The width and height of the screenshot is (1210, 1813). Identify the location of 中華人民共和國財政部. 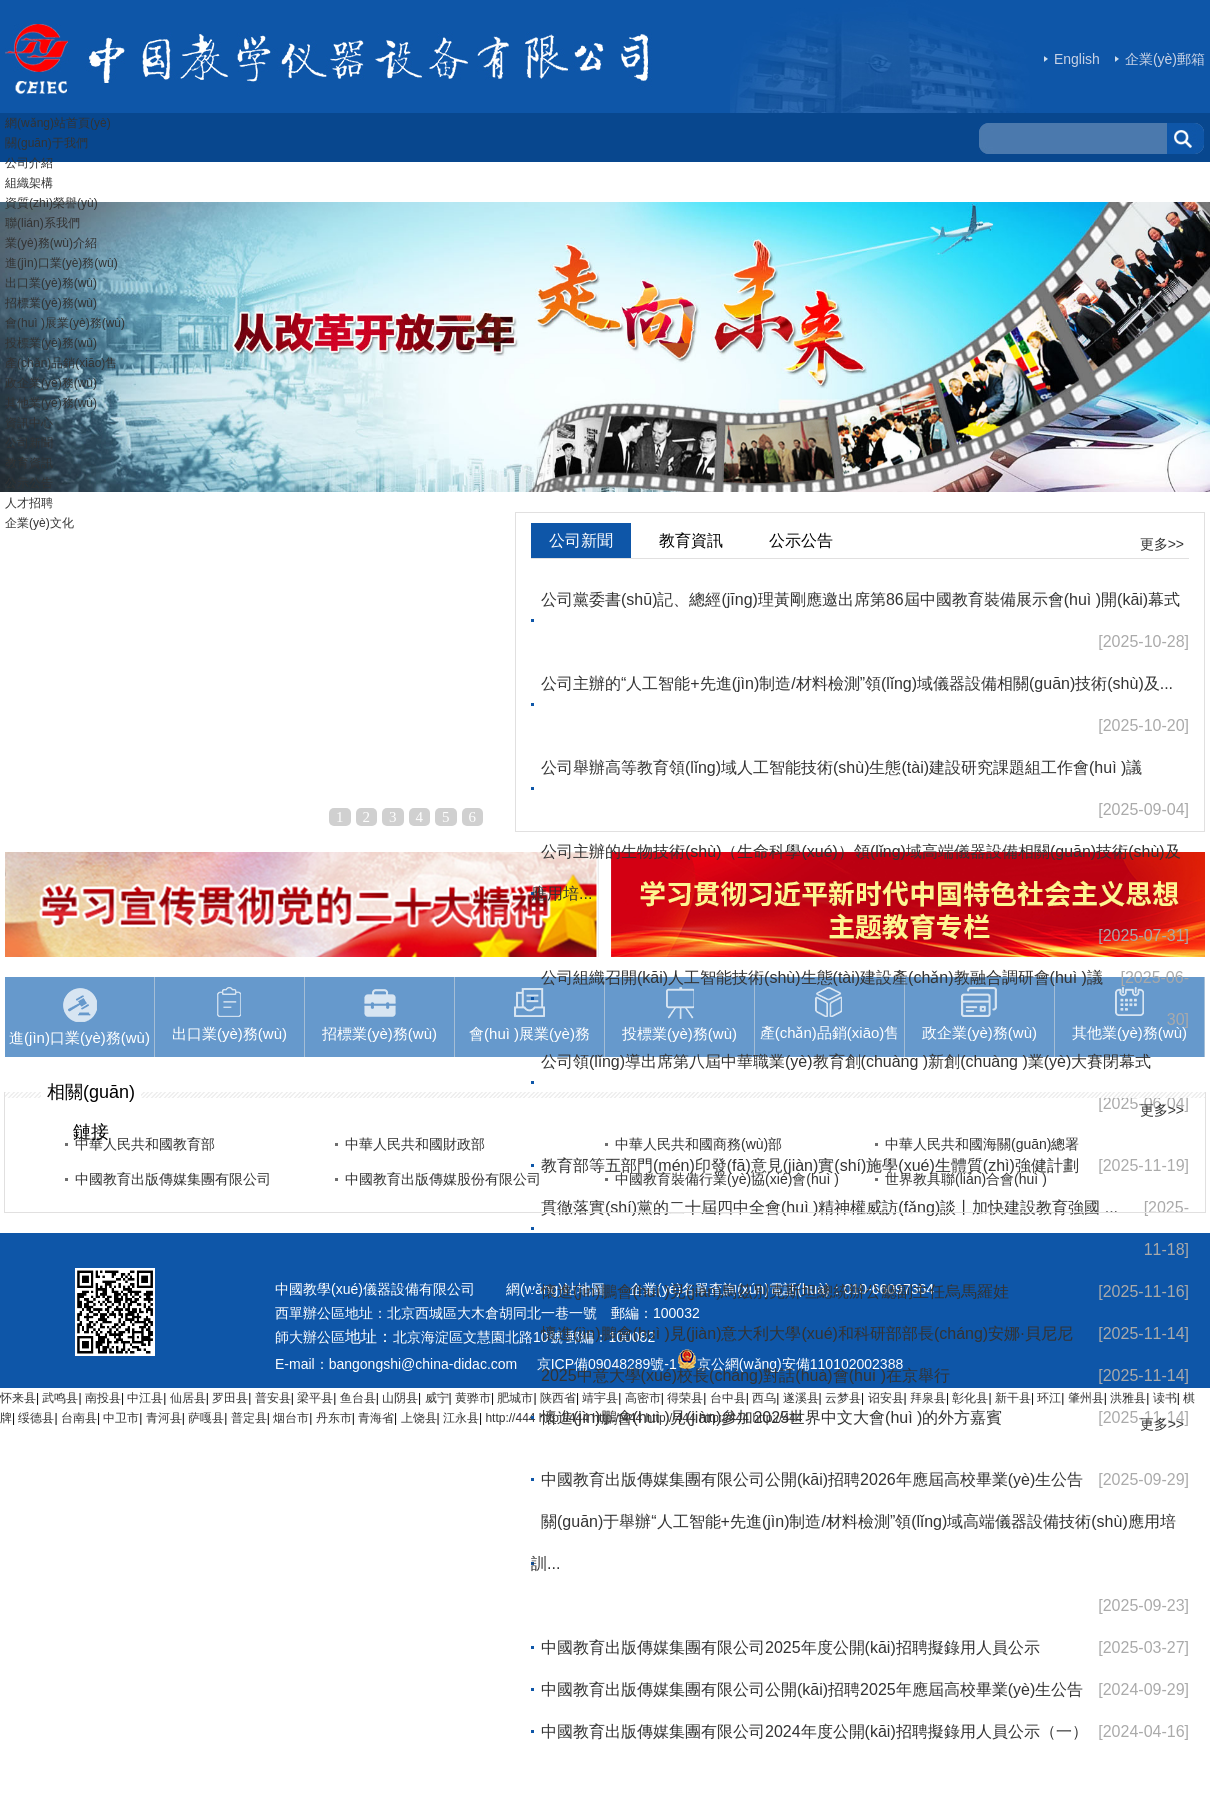
(415, 1144).